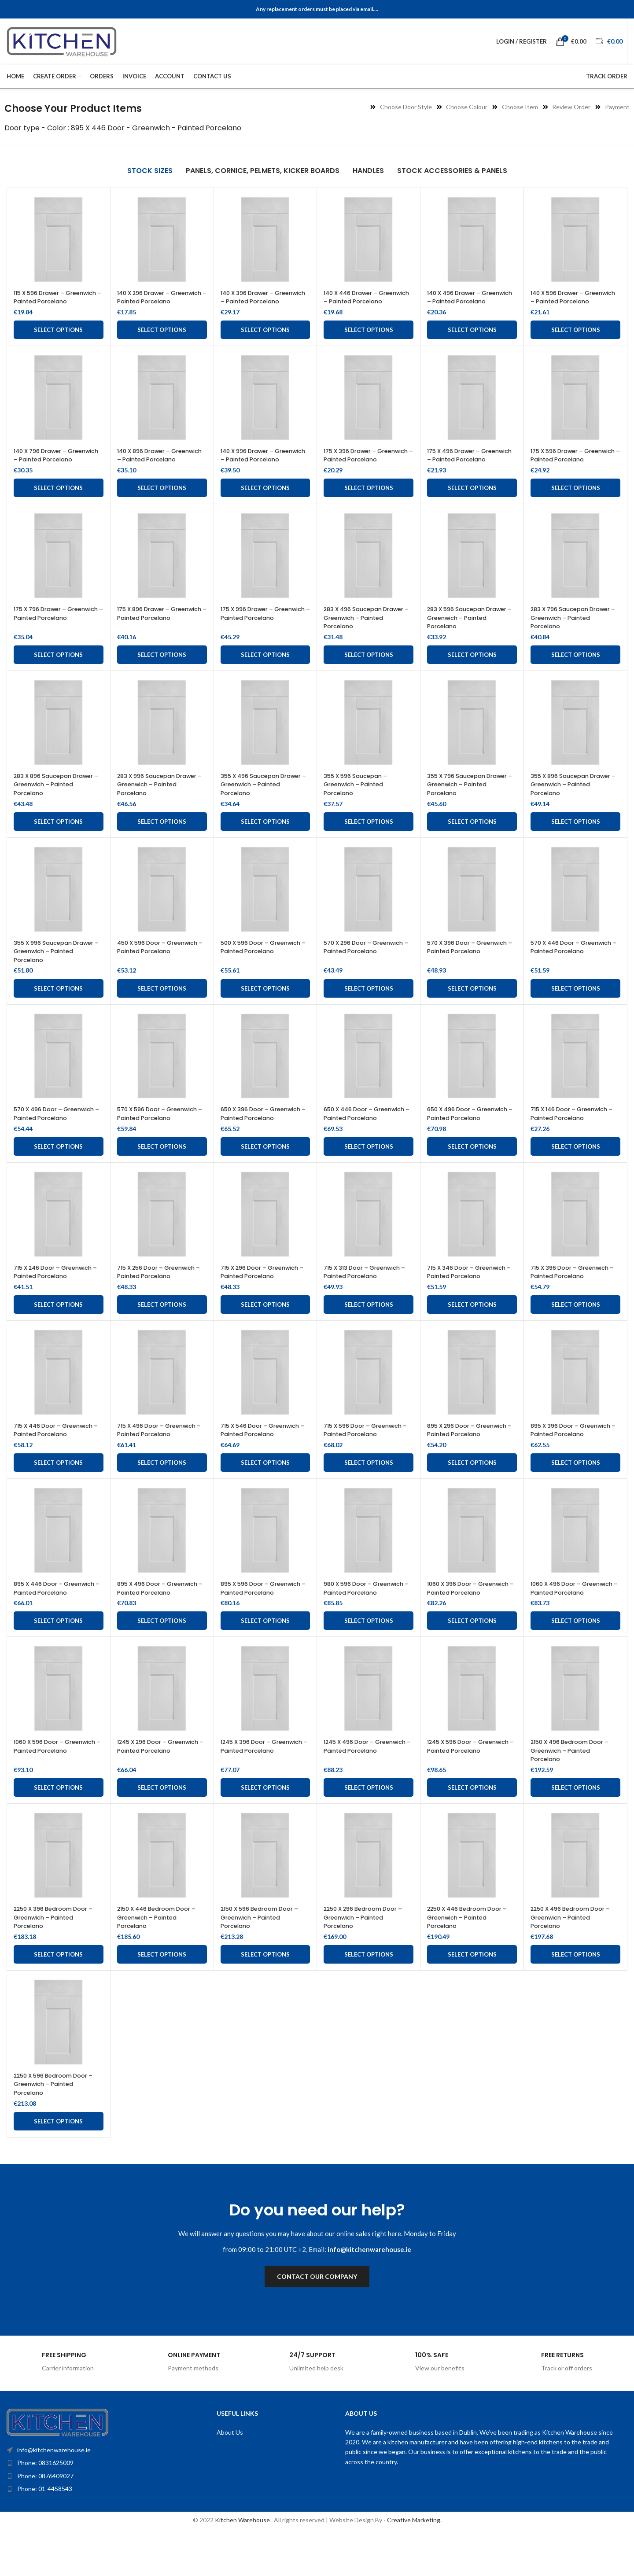  What do you see at coordinates (368, 671) in the screenshot?
I see `Select options [Add to cart: “283 X 496 Saucepan Drawer - Greenwich - Painted Porcelano”]` at bounding box center [368, 671].